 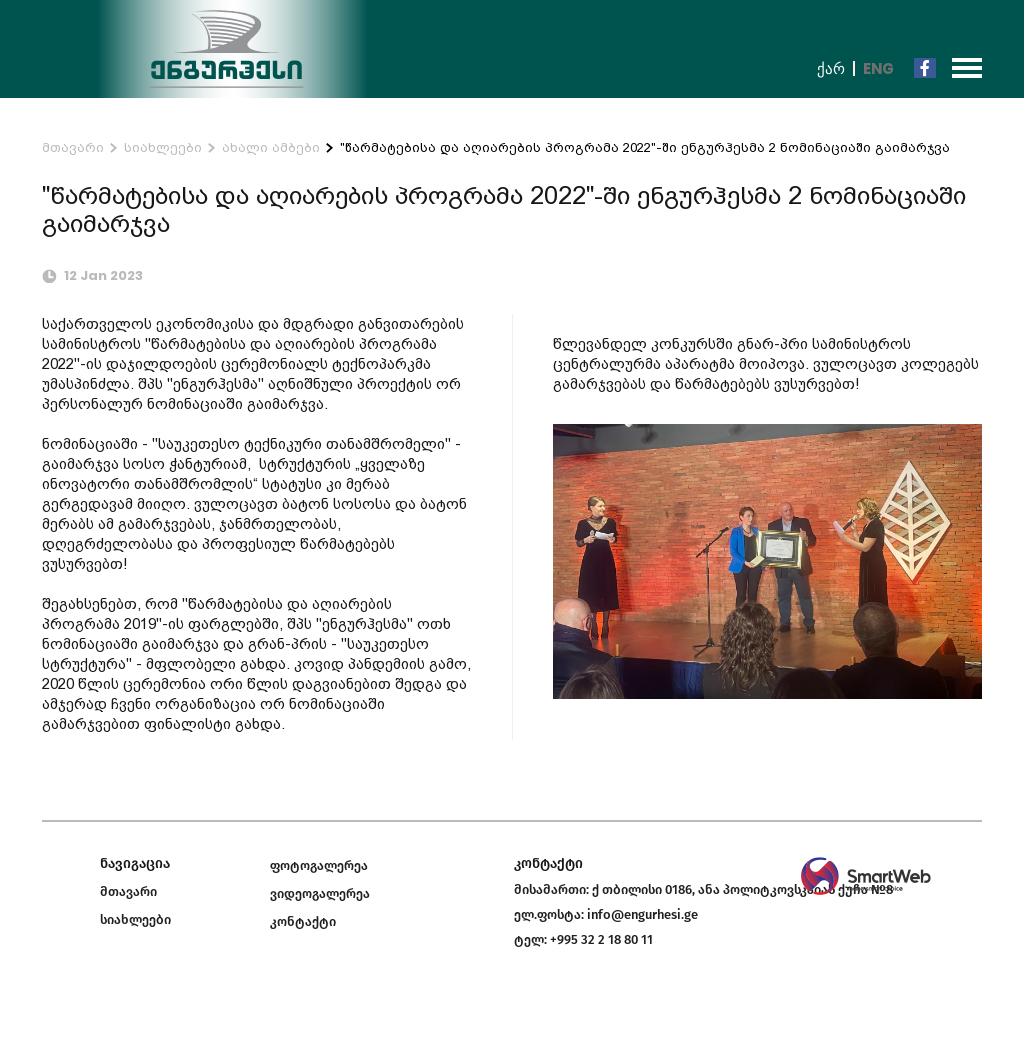 I want to click on მთავარი, so click(x=73, y=147).